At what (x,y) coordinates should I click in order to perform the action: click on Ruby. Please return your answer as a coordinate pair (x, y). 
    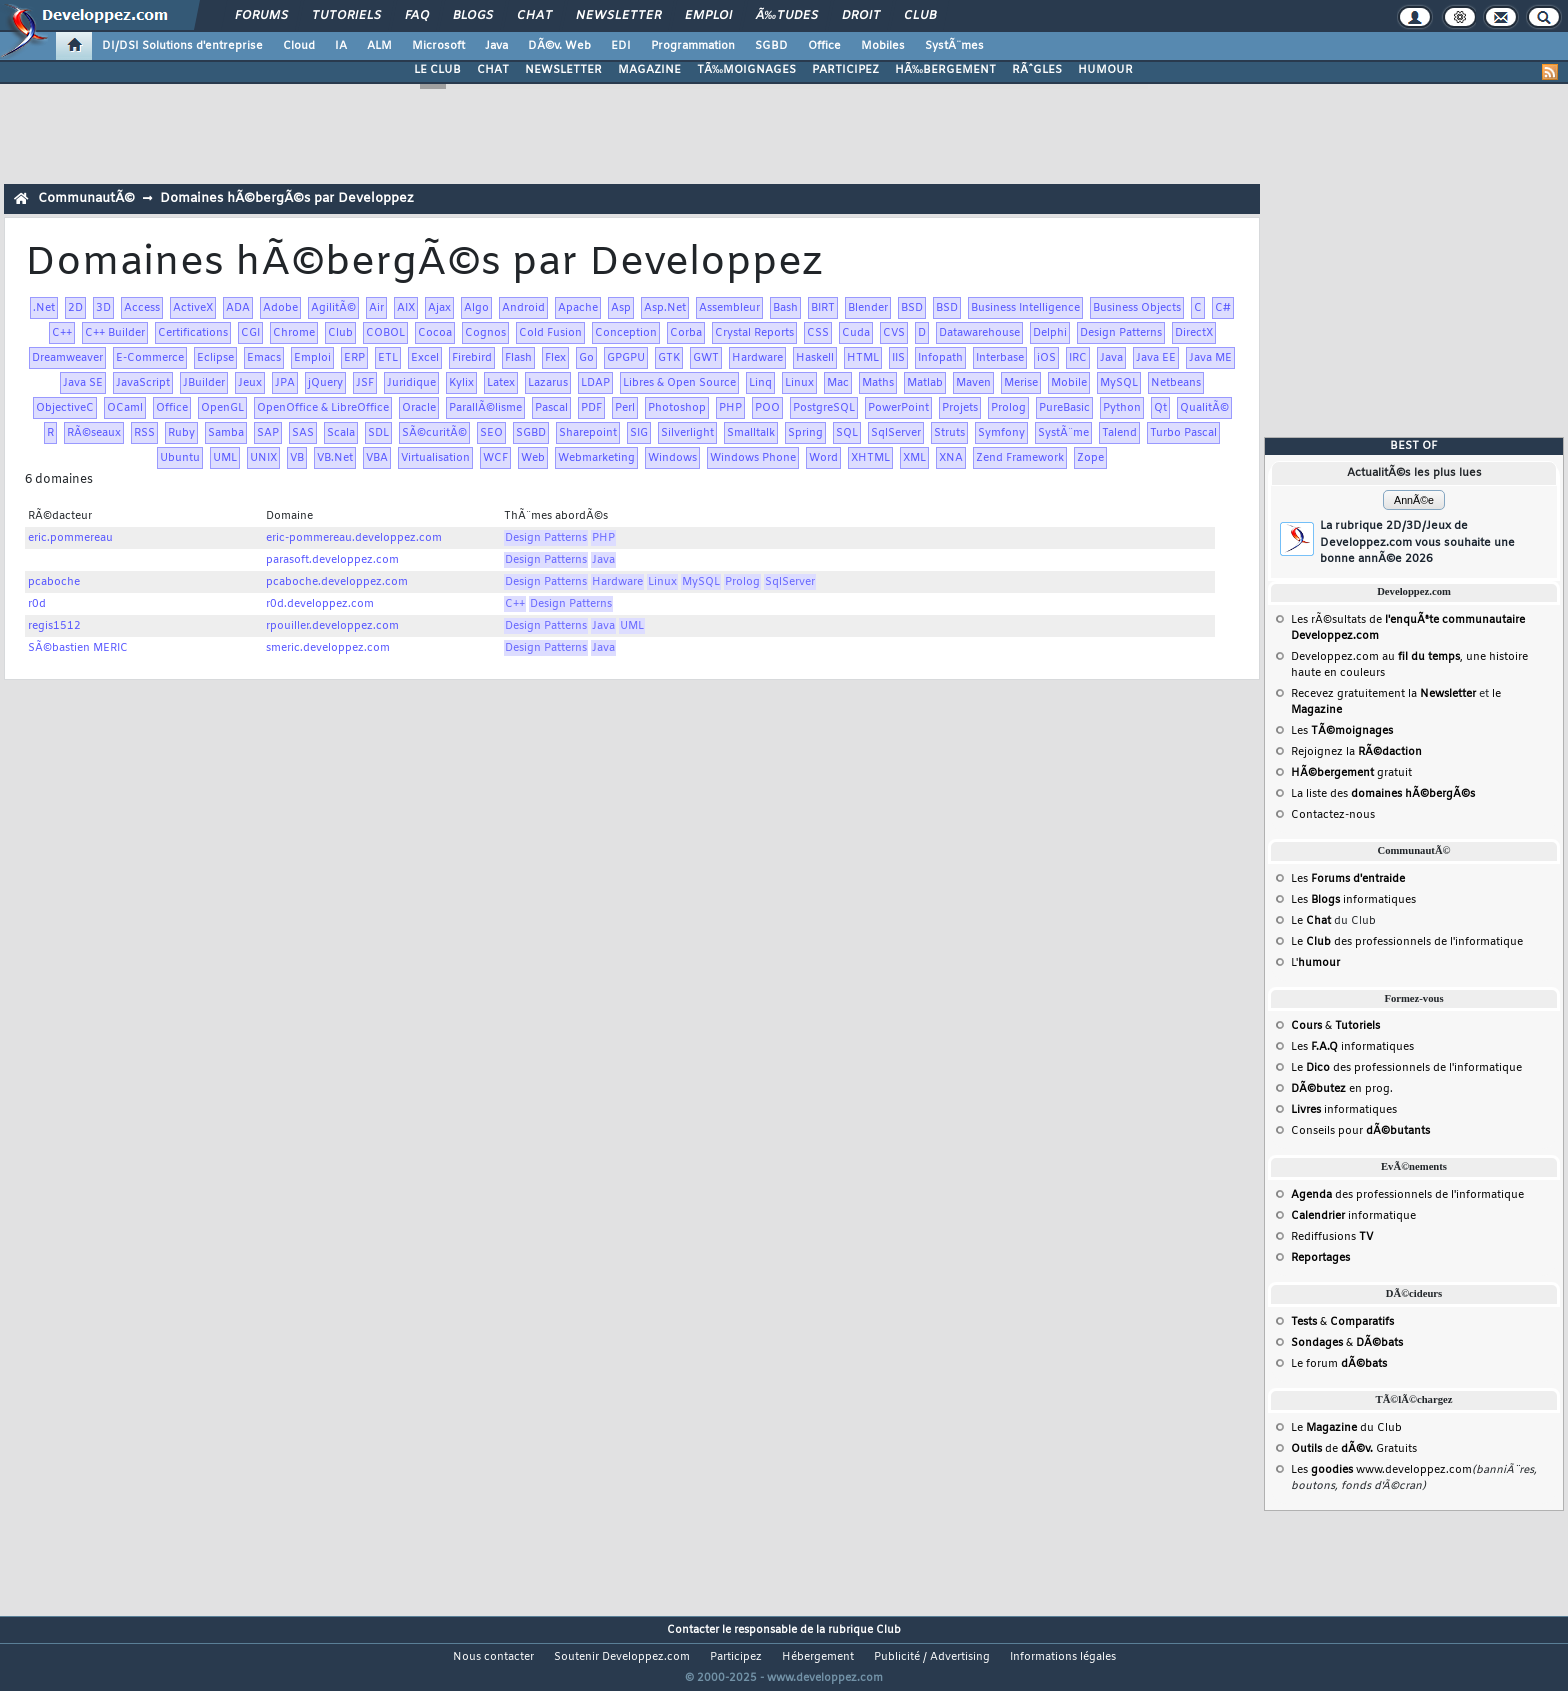
    Looking at the image, I should click on (181, 433).